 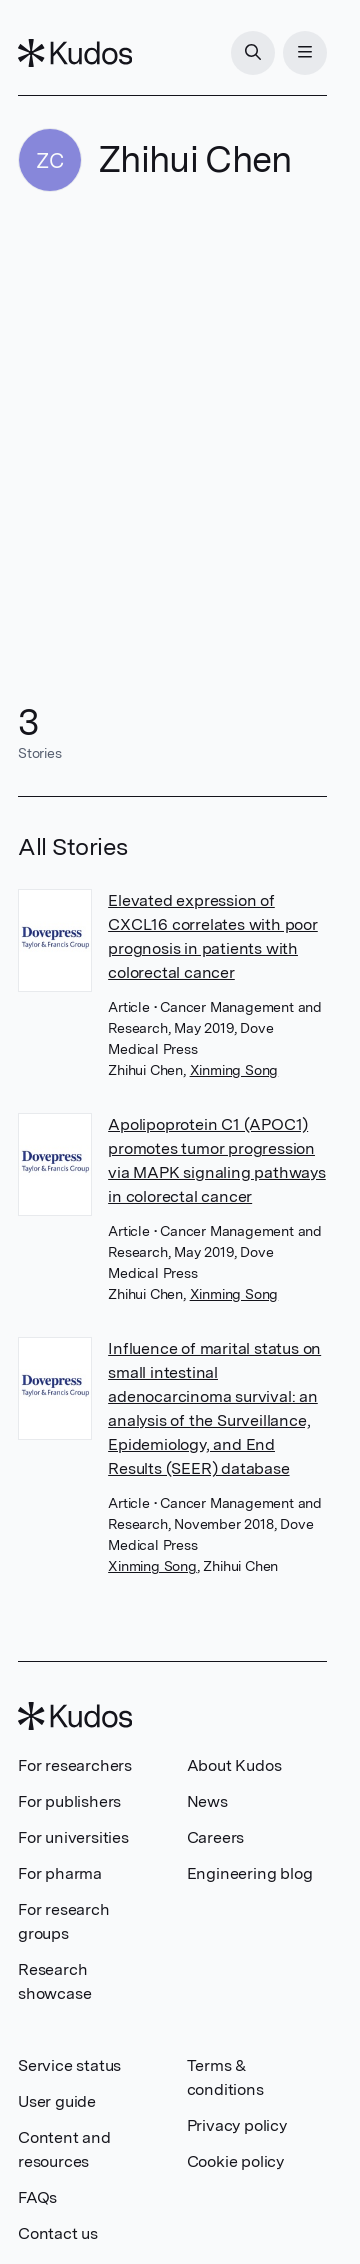 I want to click on For universities, so click(x=73, y=1837).